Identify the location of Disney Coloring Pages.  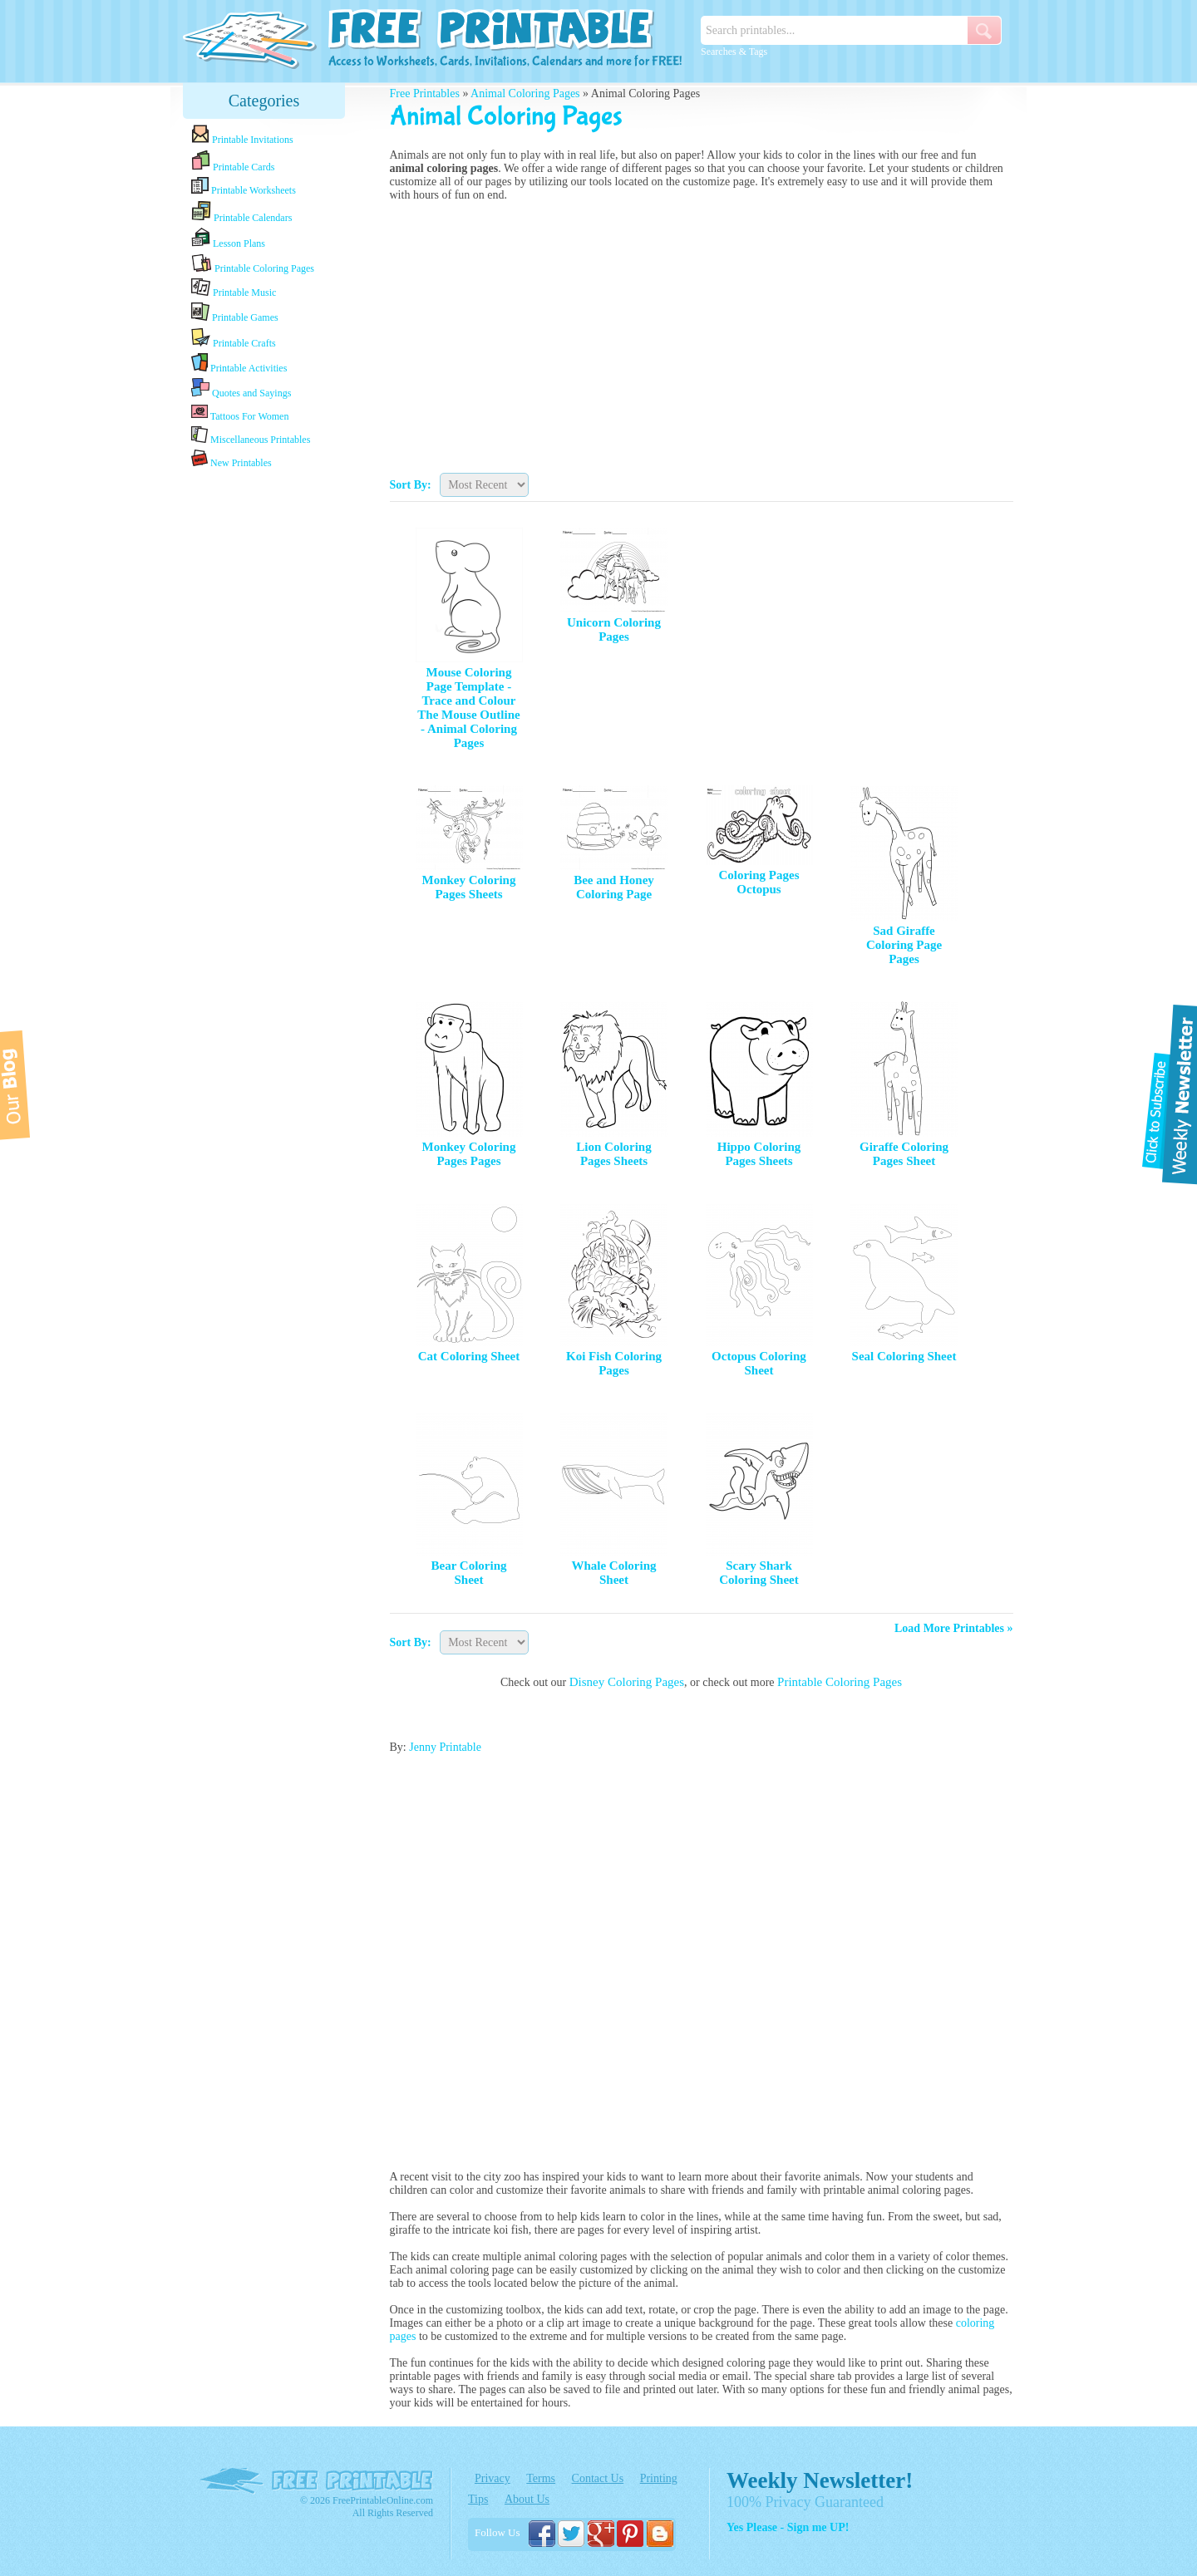
(626, 1682).